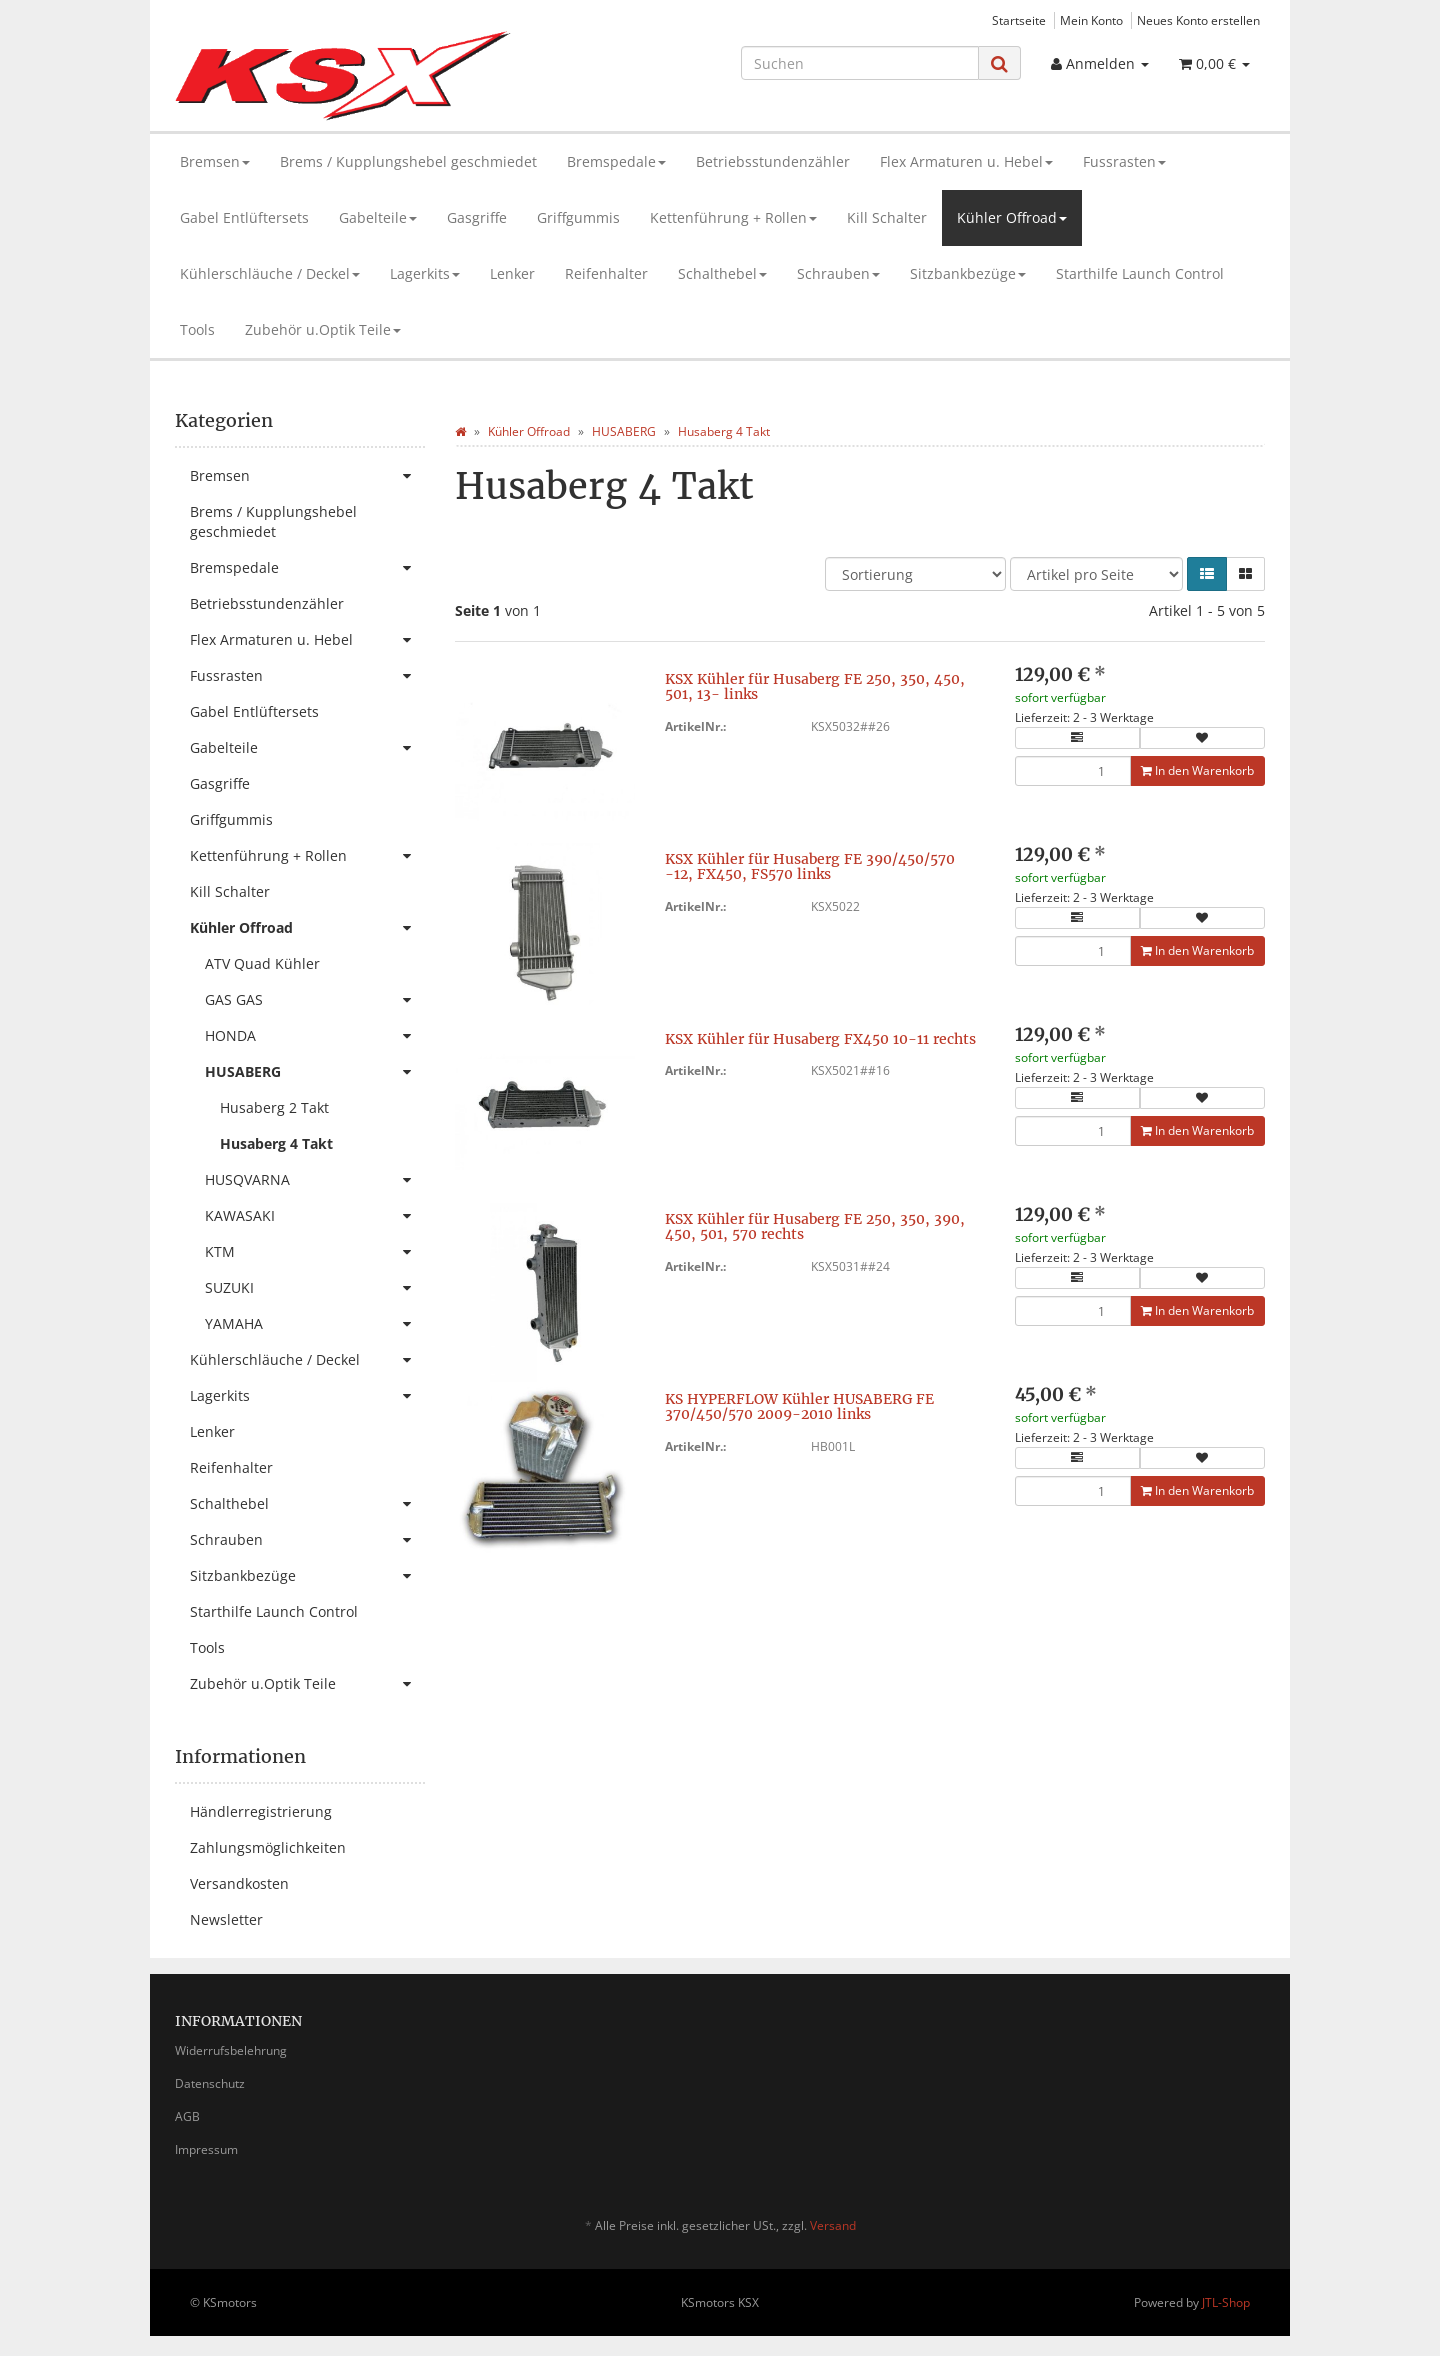 This screenshot has height=2356, width=1440. What do you see at coordinates (1226, 2302) in the screenshot?
I see `JTL-Shop` at bounding box center [1226, 2302].